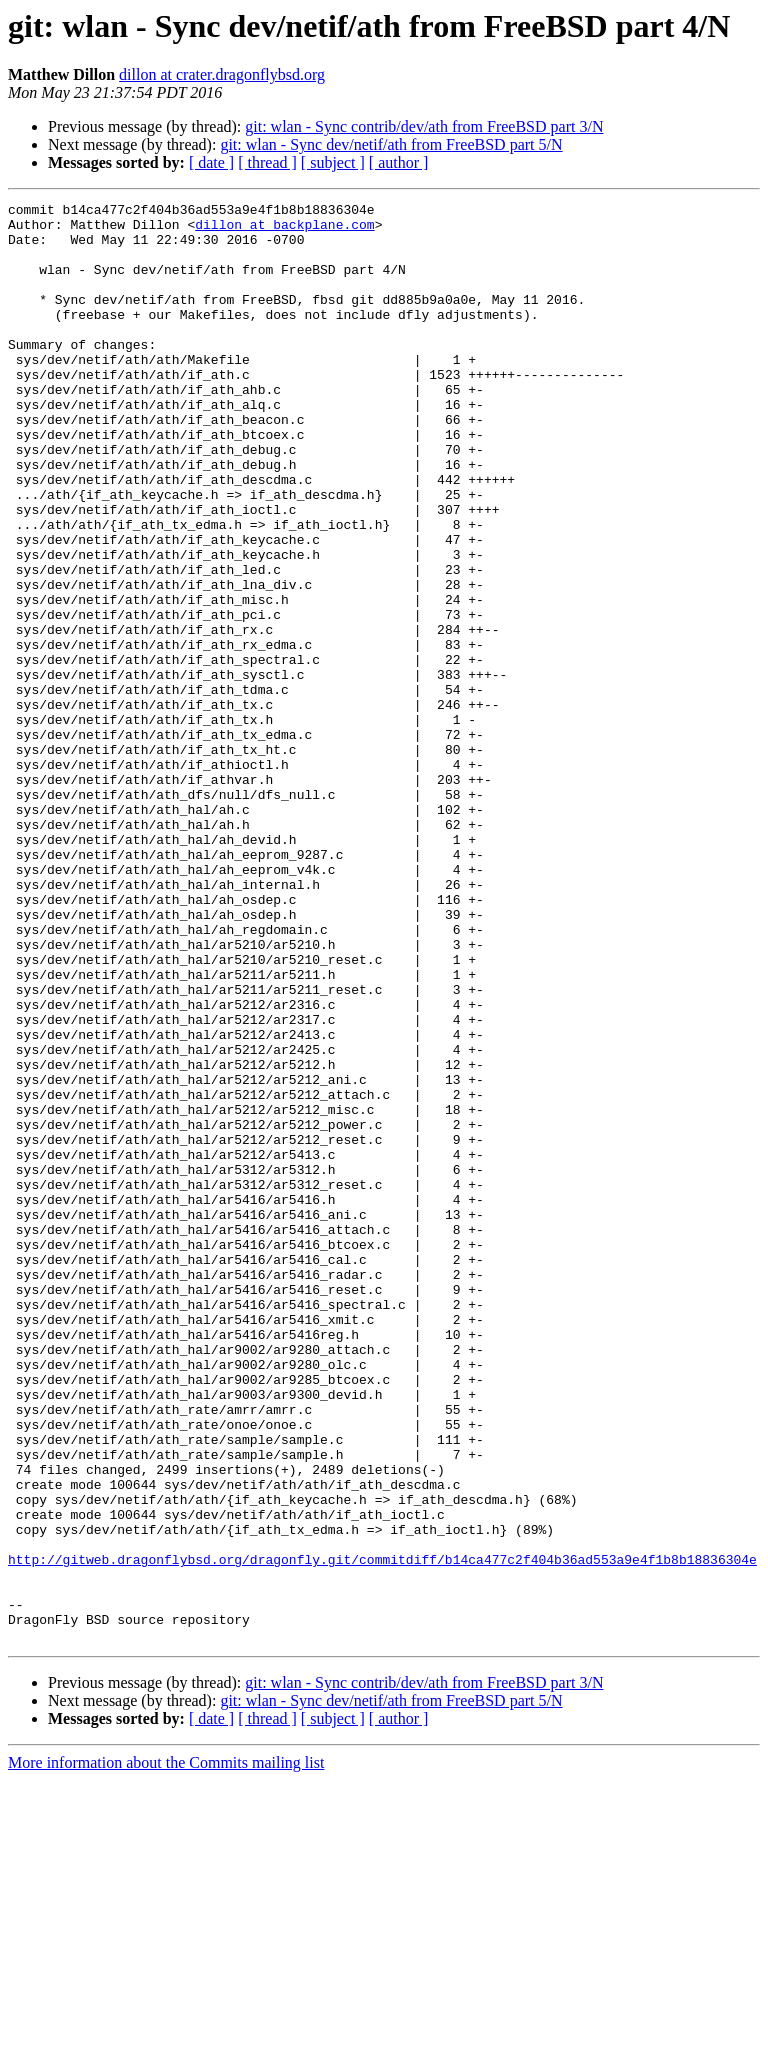 The height and width of the screenshot is (2068, 768). I want to click on git: wlan - Sync contrib/dev/ath from FreeBSD part 3/N, so click(424, 126).